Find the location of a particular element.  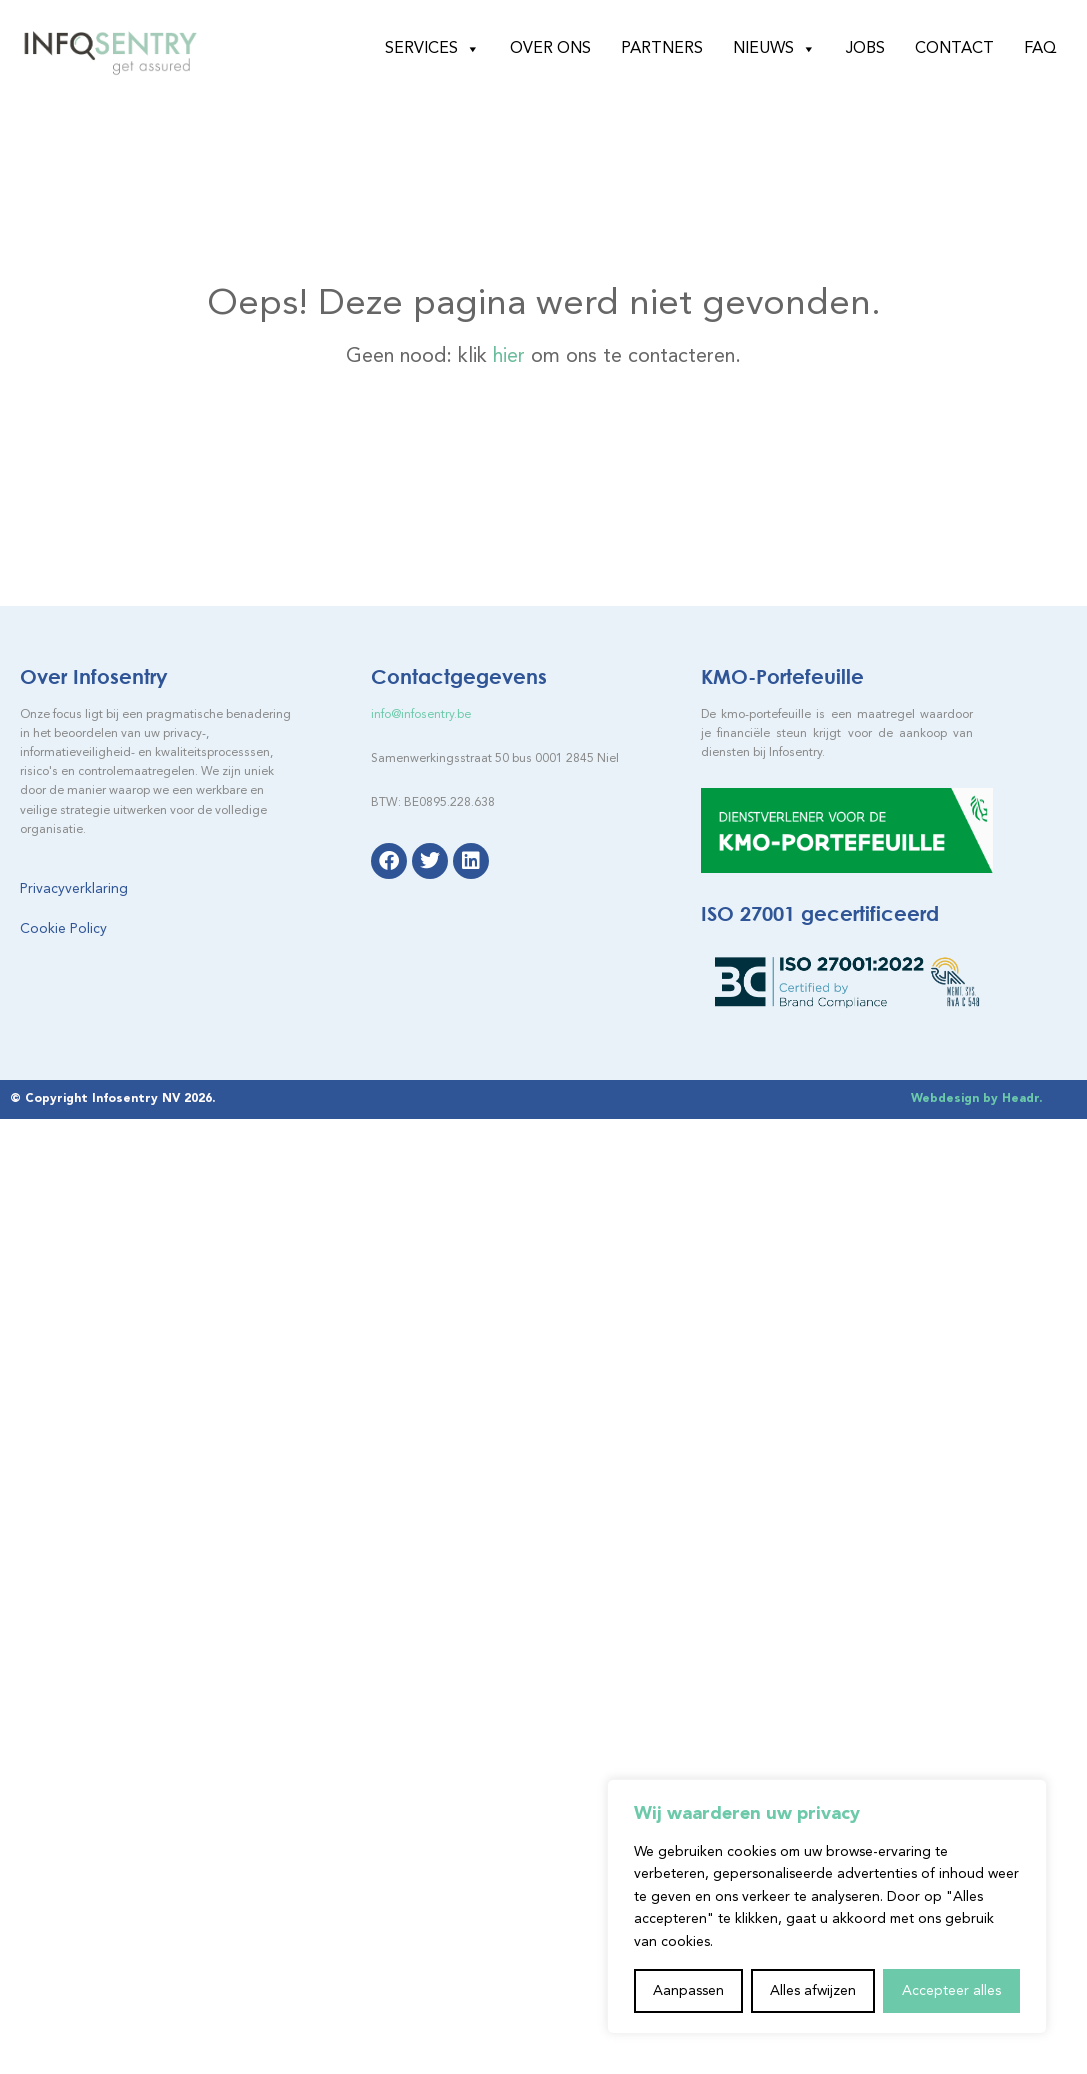

Partners is located at coordinates (662, 49).